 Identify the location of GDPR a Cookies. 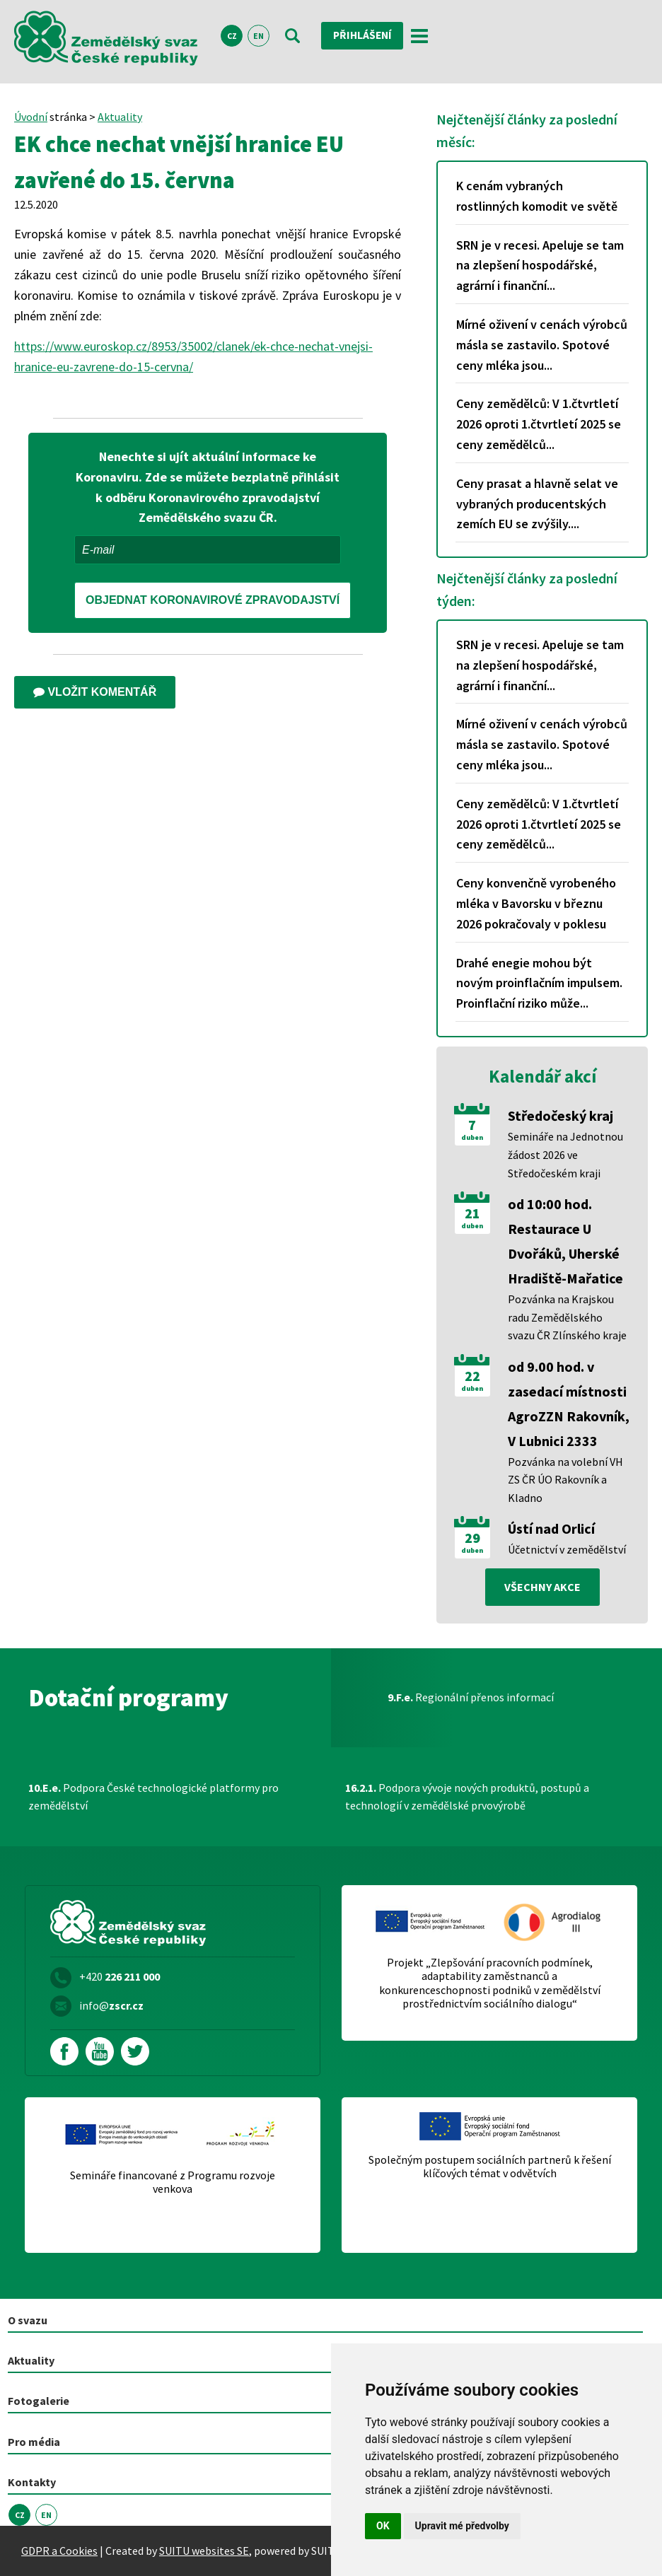
(59, 2550).